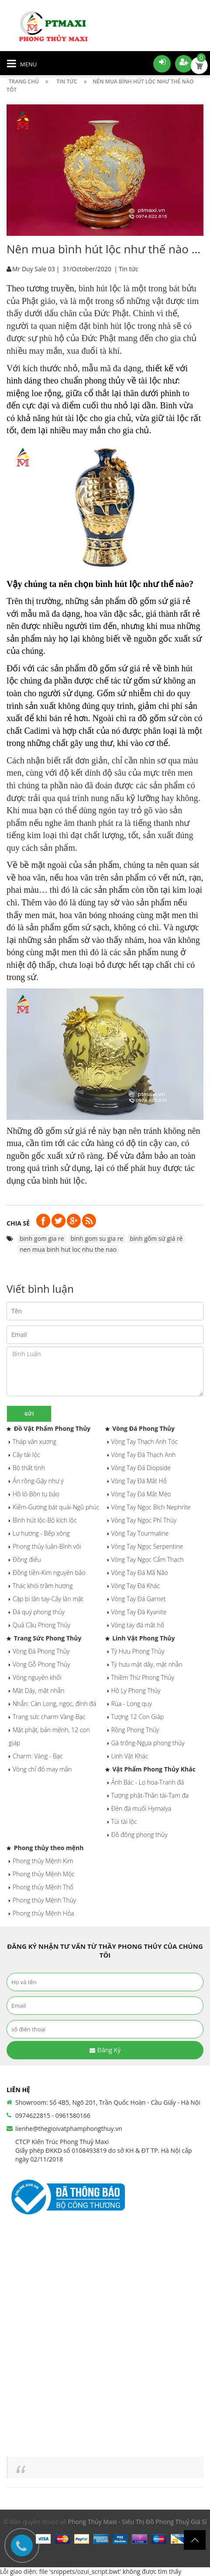 This screenshot has width=210, height=2576. What do you see at coordinates (137, 2521) in the screenshot?
I see `Phong Thủy Maxi - Siêu Thị Đồ Phong Thuỷ Giá Sỉ` at bounding box center [137, 2521].